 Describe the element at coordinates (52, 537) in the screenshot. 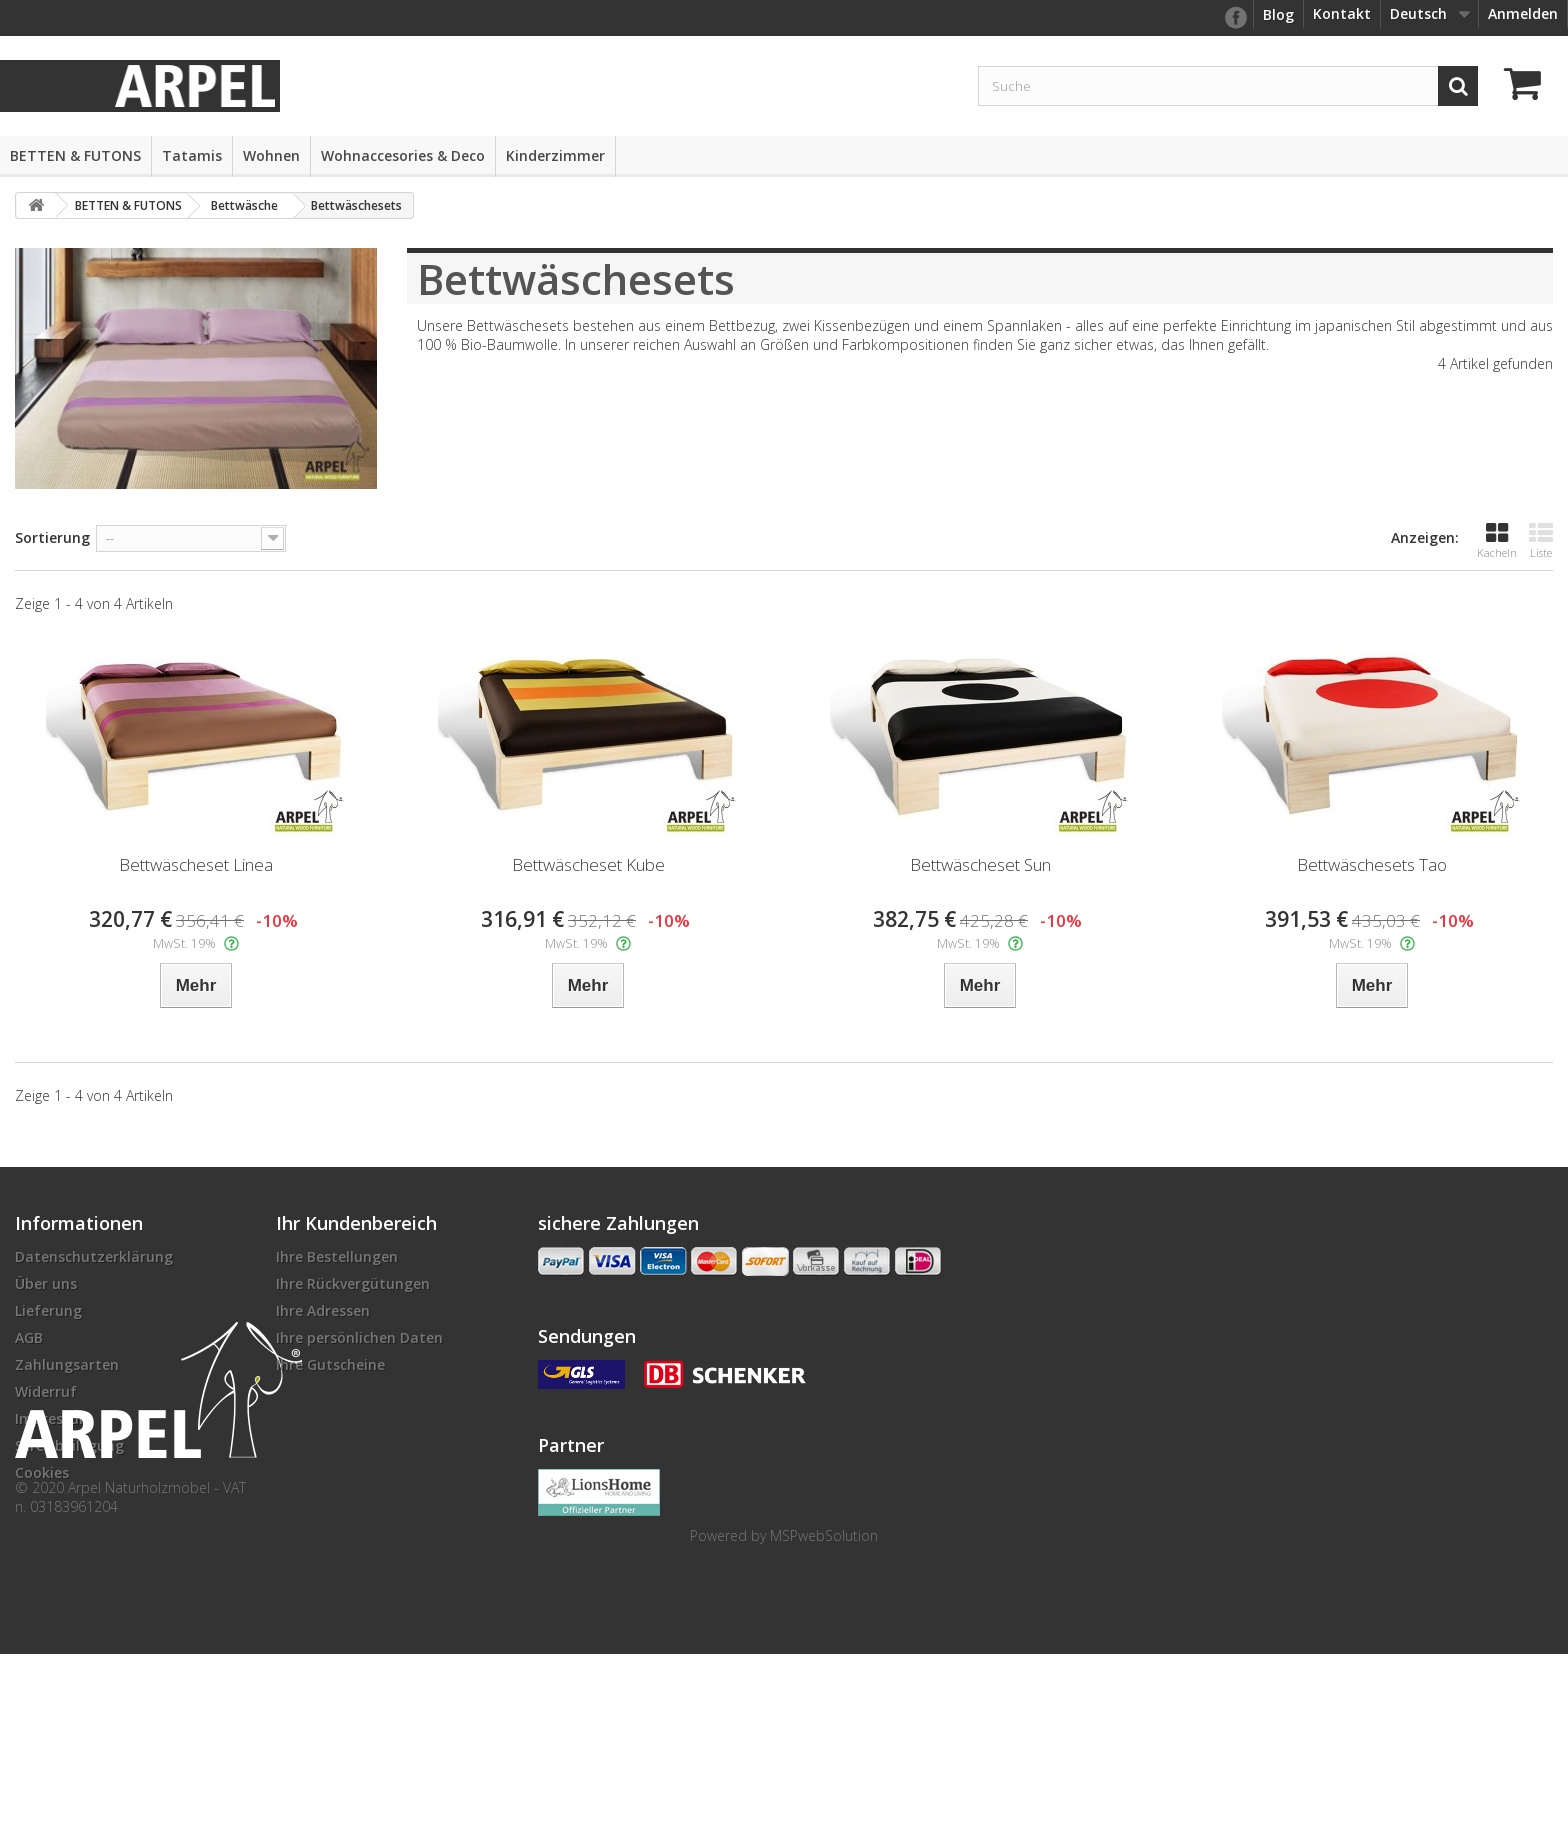

I see `Sortierung` at that location.